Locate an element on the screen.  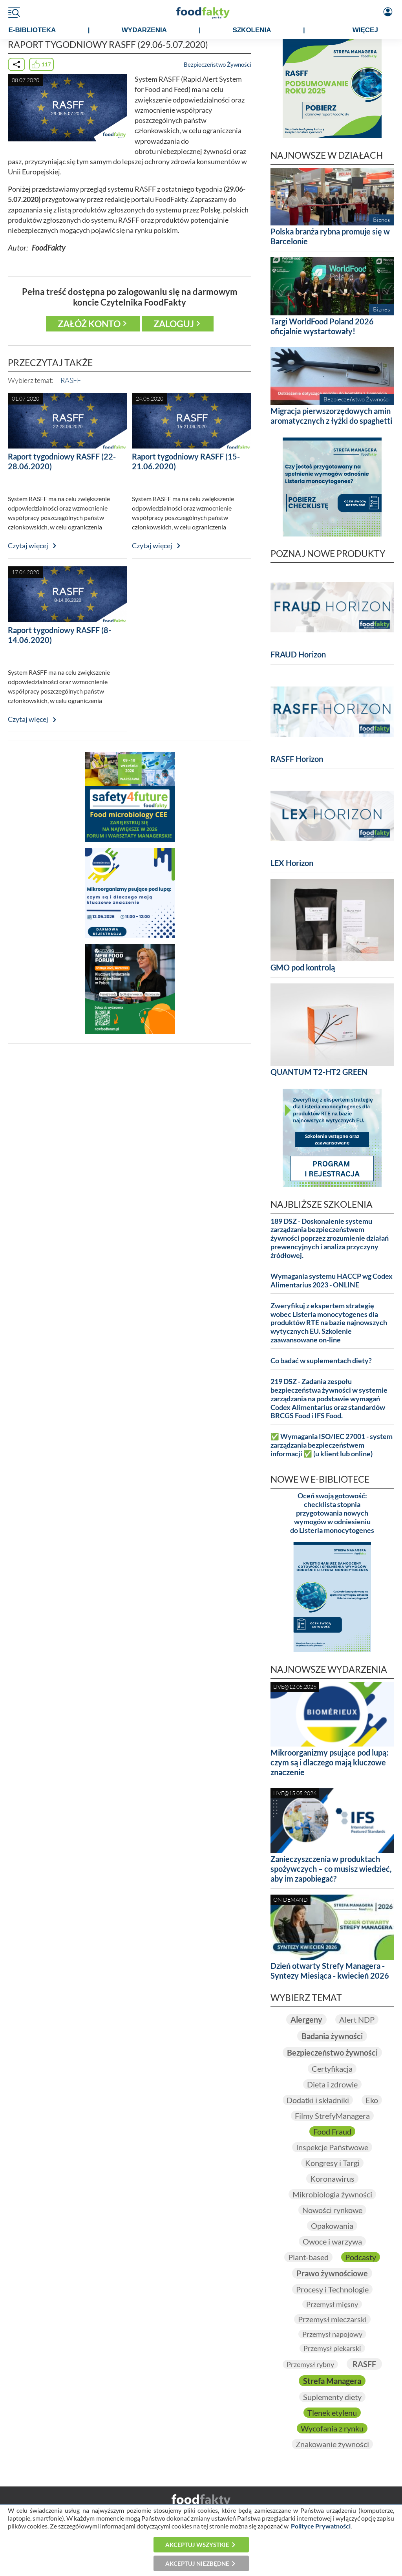
QUANTUM T2-HT2 GREEN is located at coordinates (318, 1072).